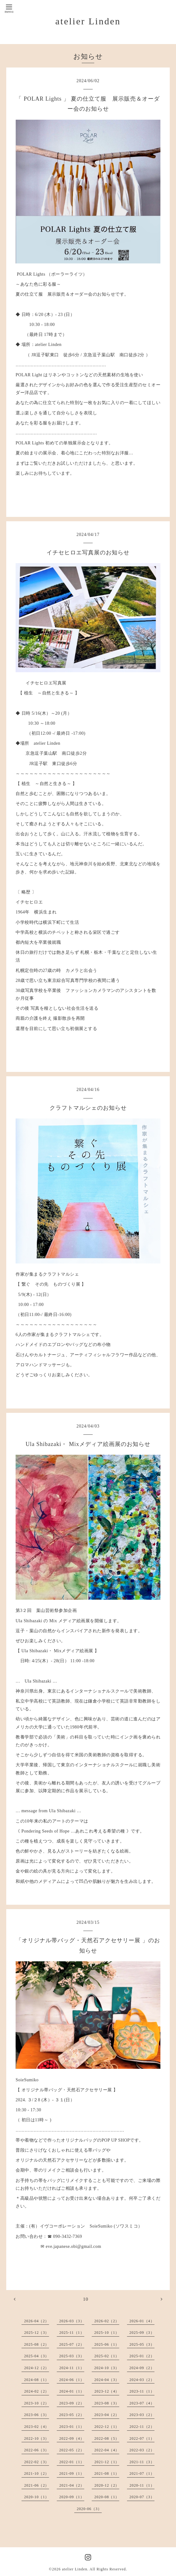 The width and height of the screenshot is (176, 2576). What do you see at coordinates (142, 2497) in the screenshot?
I see `2020-07（3）` at bounding box center [142, 2497].